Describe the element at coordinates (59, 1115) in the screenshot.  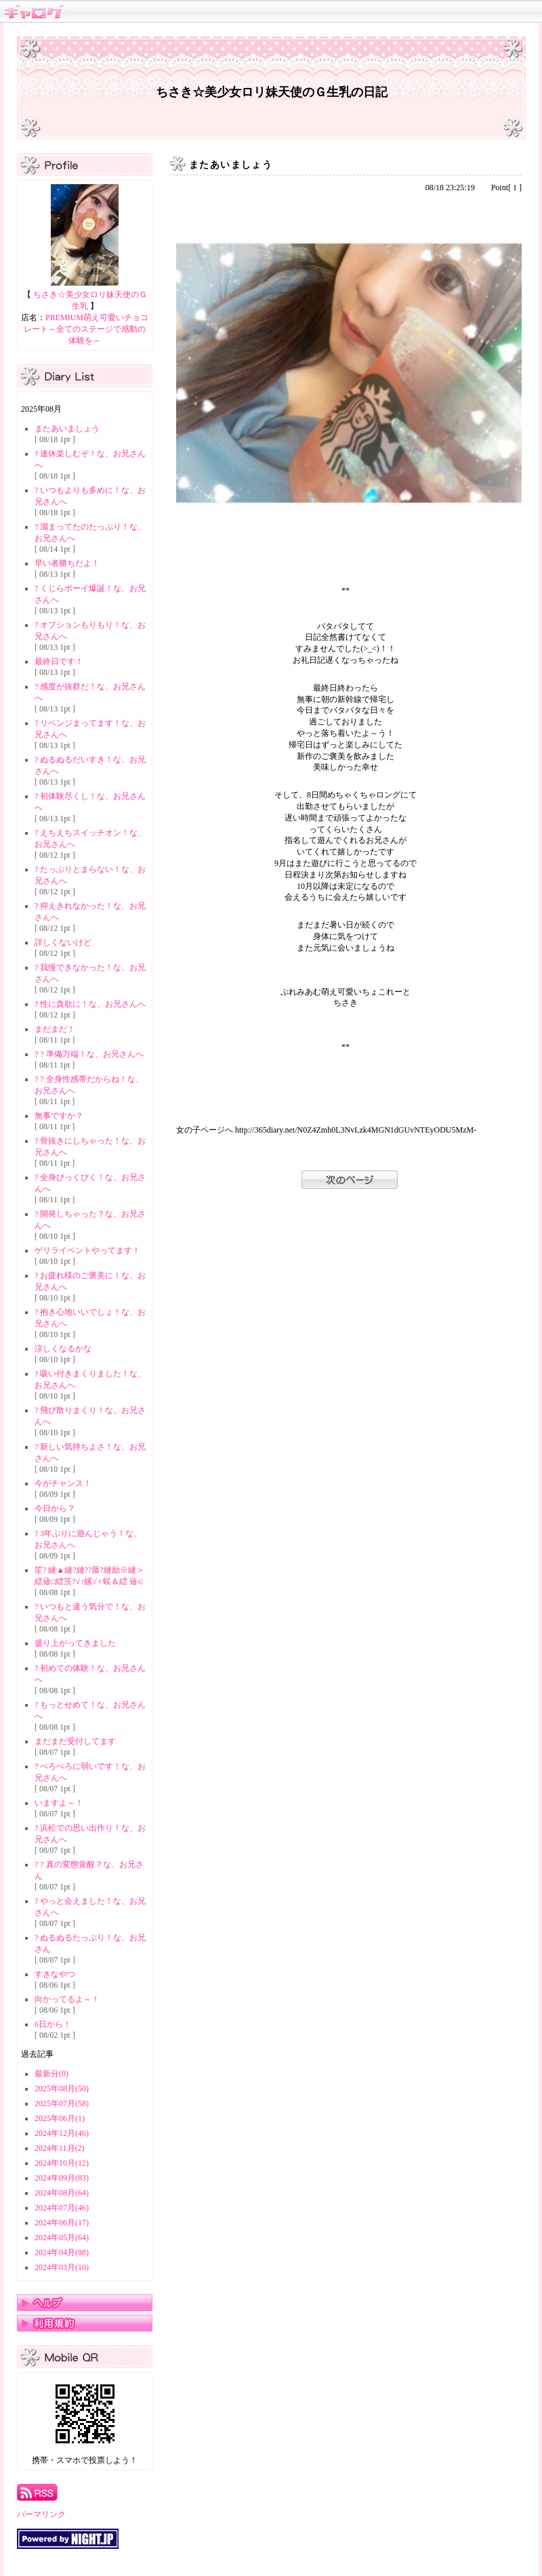
I see `無事ですか？` at that location.